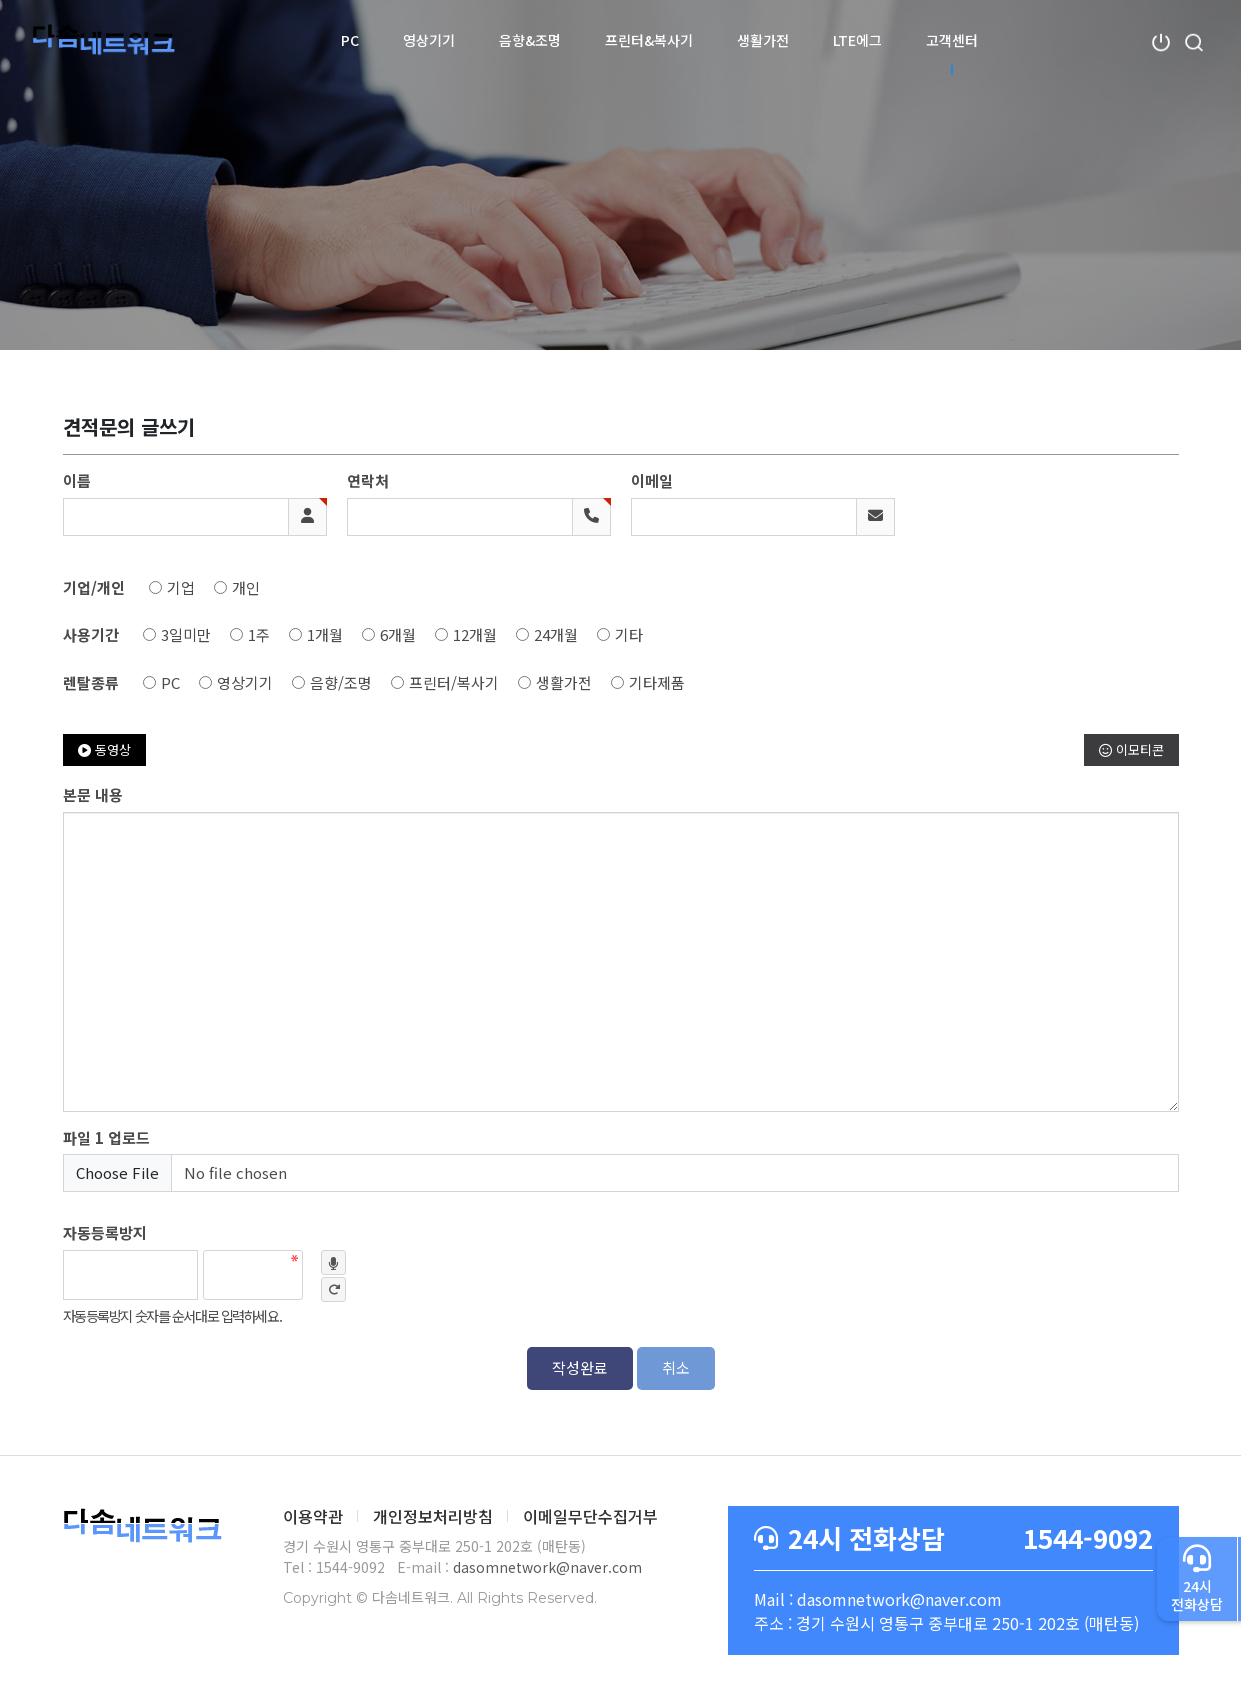 The width and height of the screenshot is (1241, 1705). Describe the element at coordinates (556, 634) in the screenshot. I see `24개월` at that location.